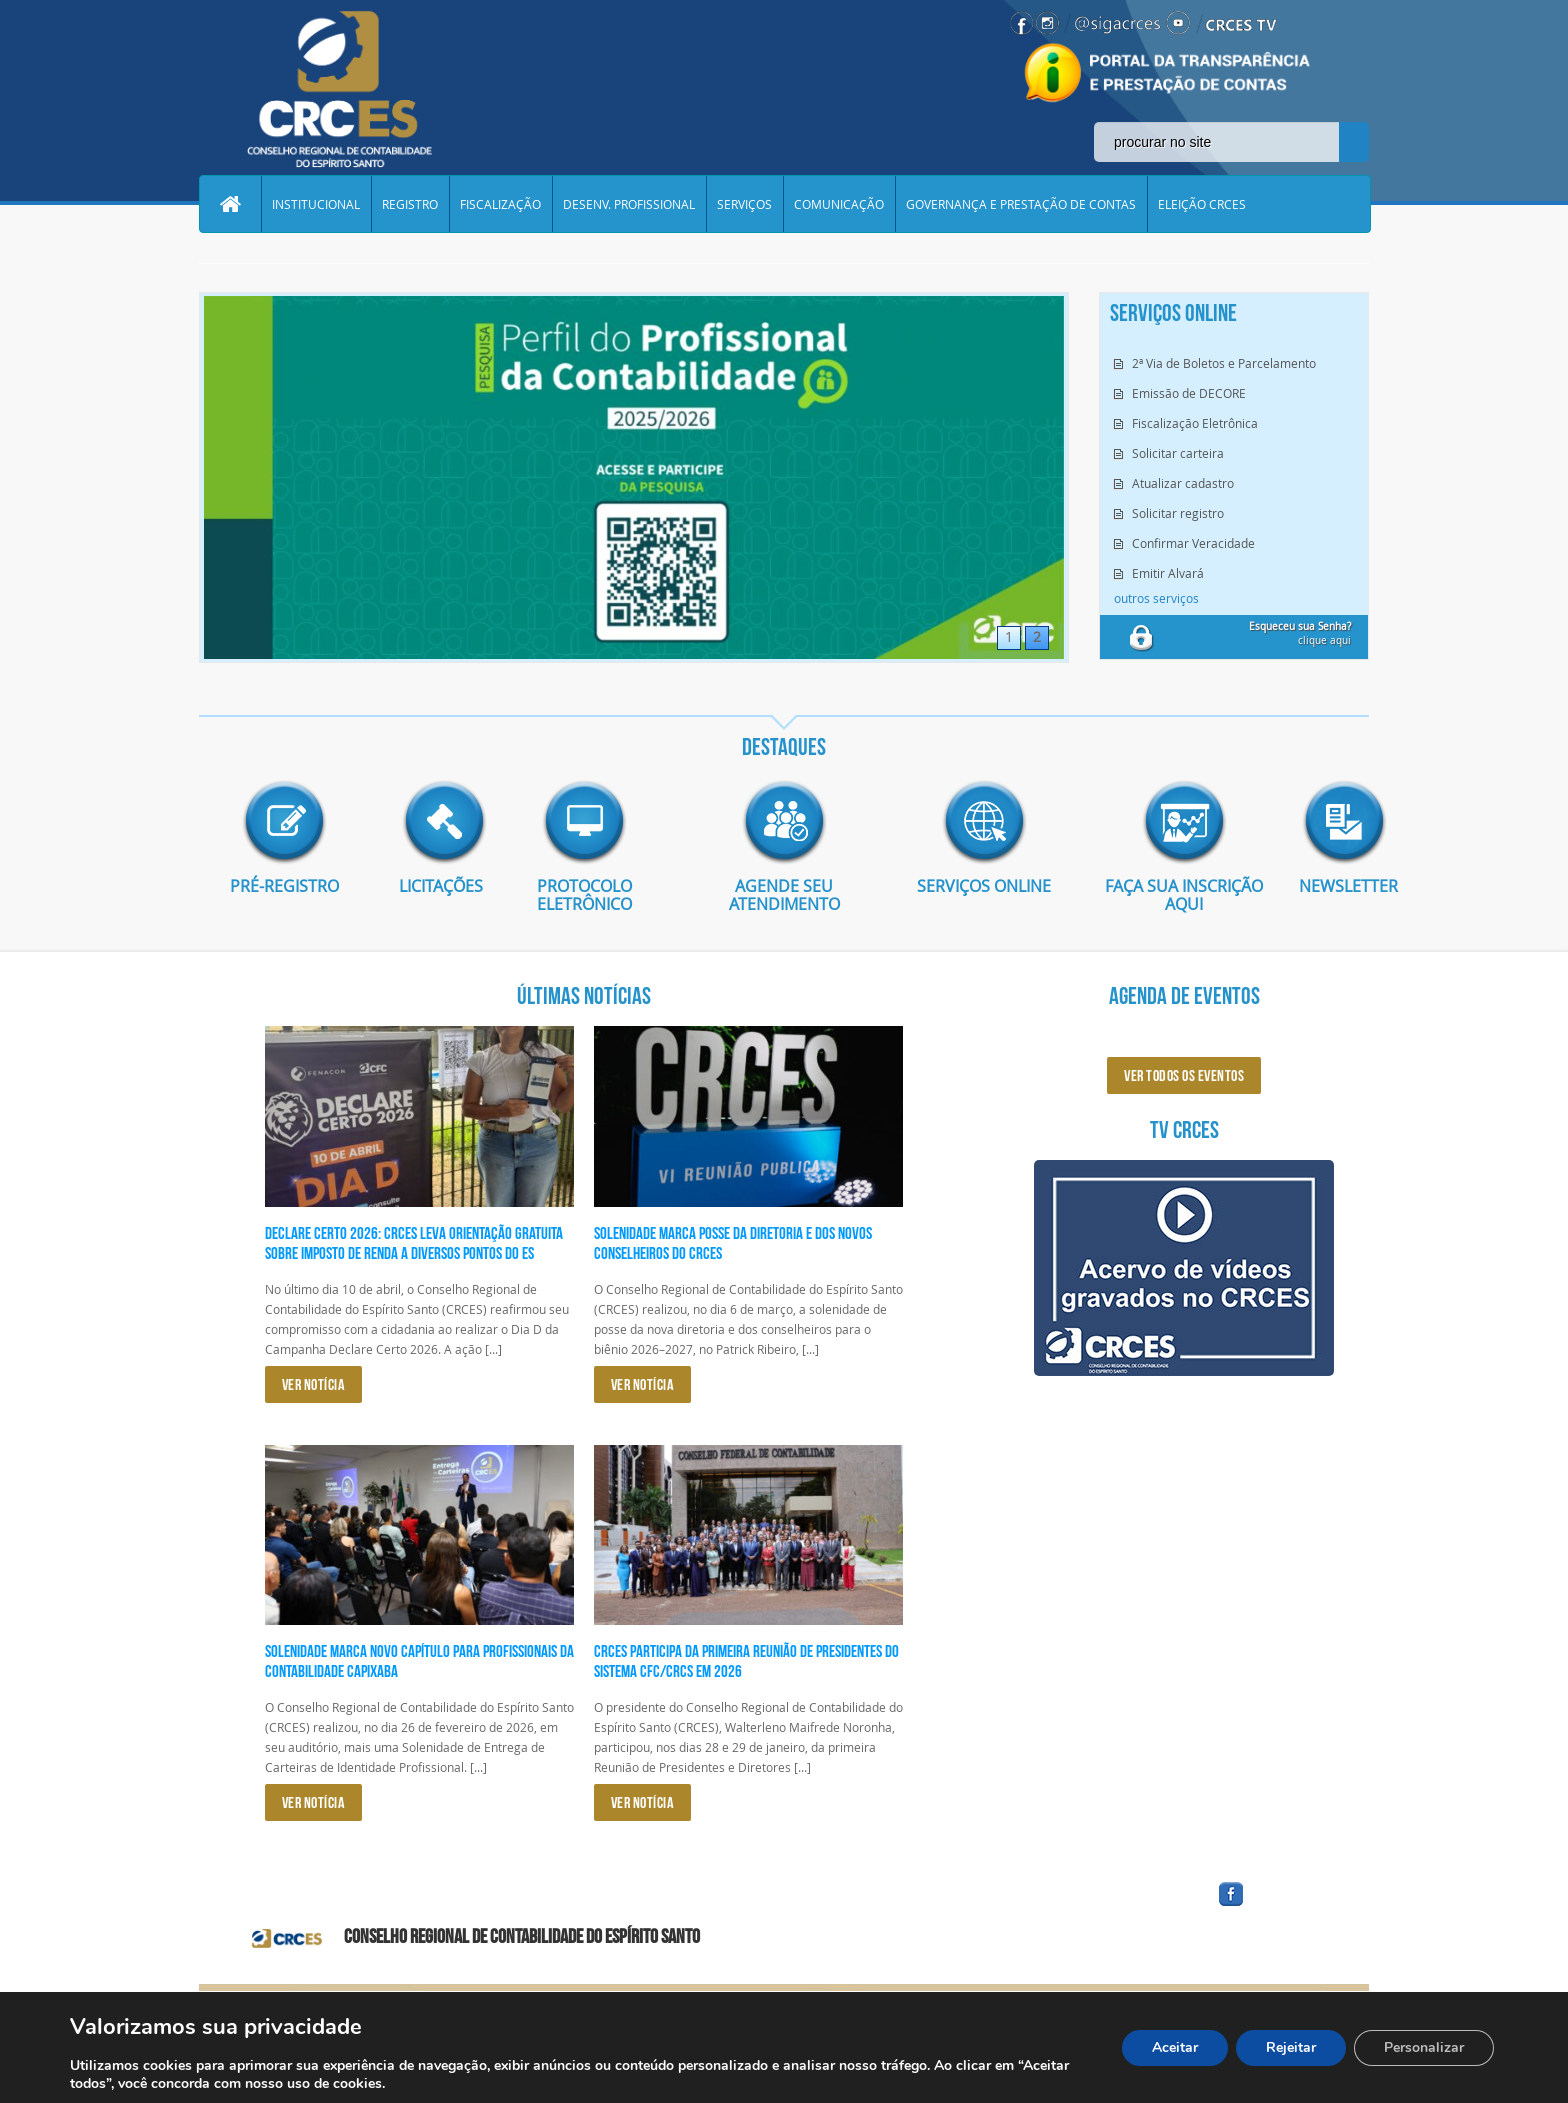 The width and height of the screenshot is (1568, 2103). Describe the element at coordinates (1189, 393) in the screenshot. I see `Emissão de DECORE` at that location.